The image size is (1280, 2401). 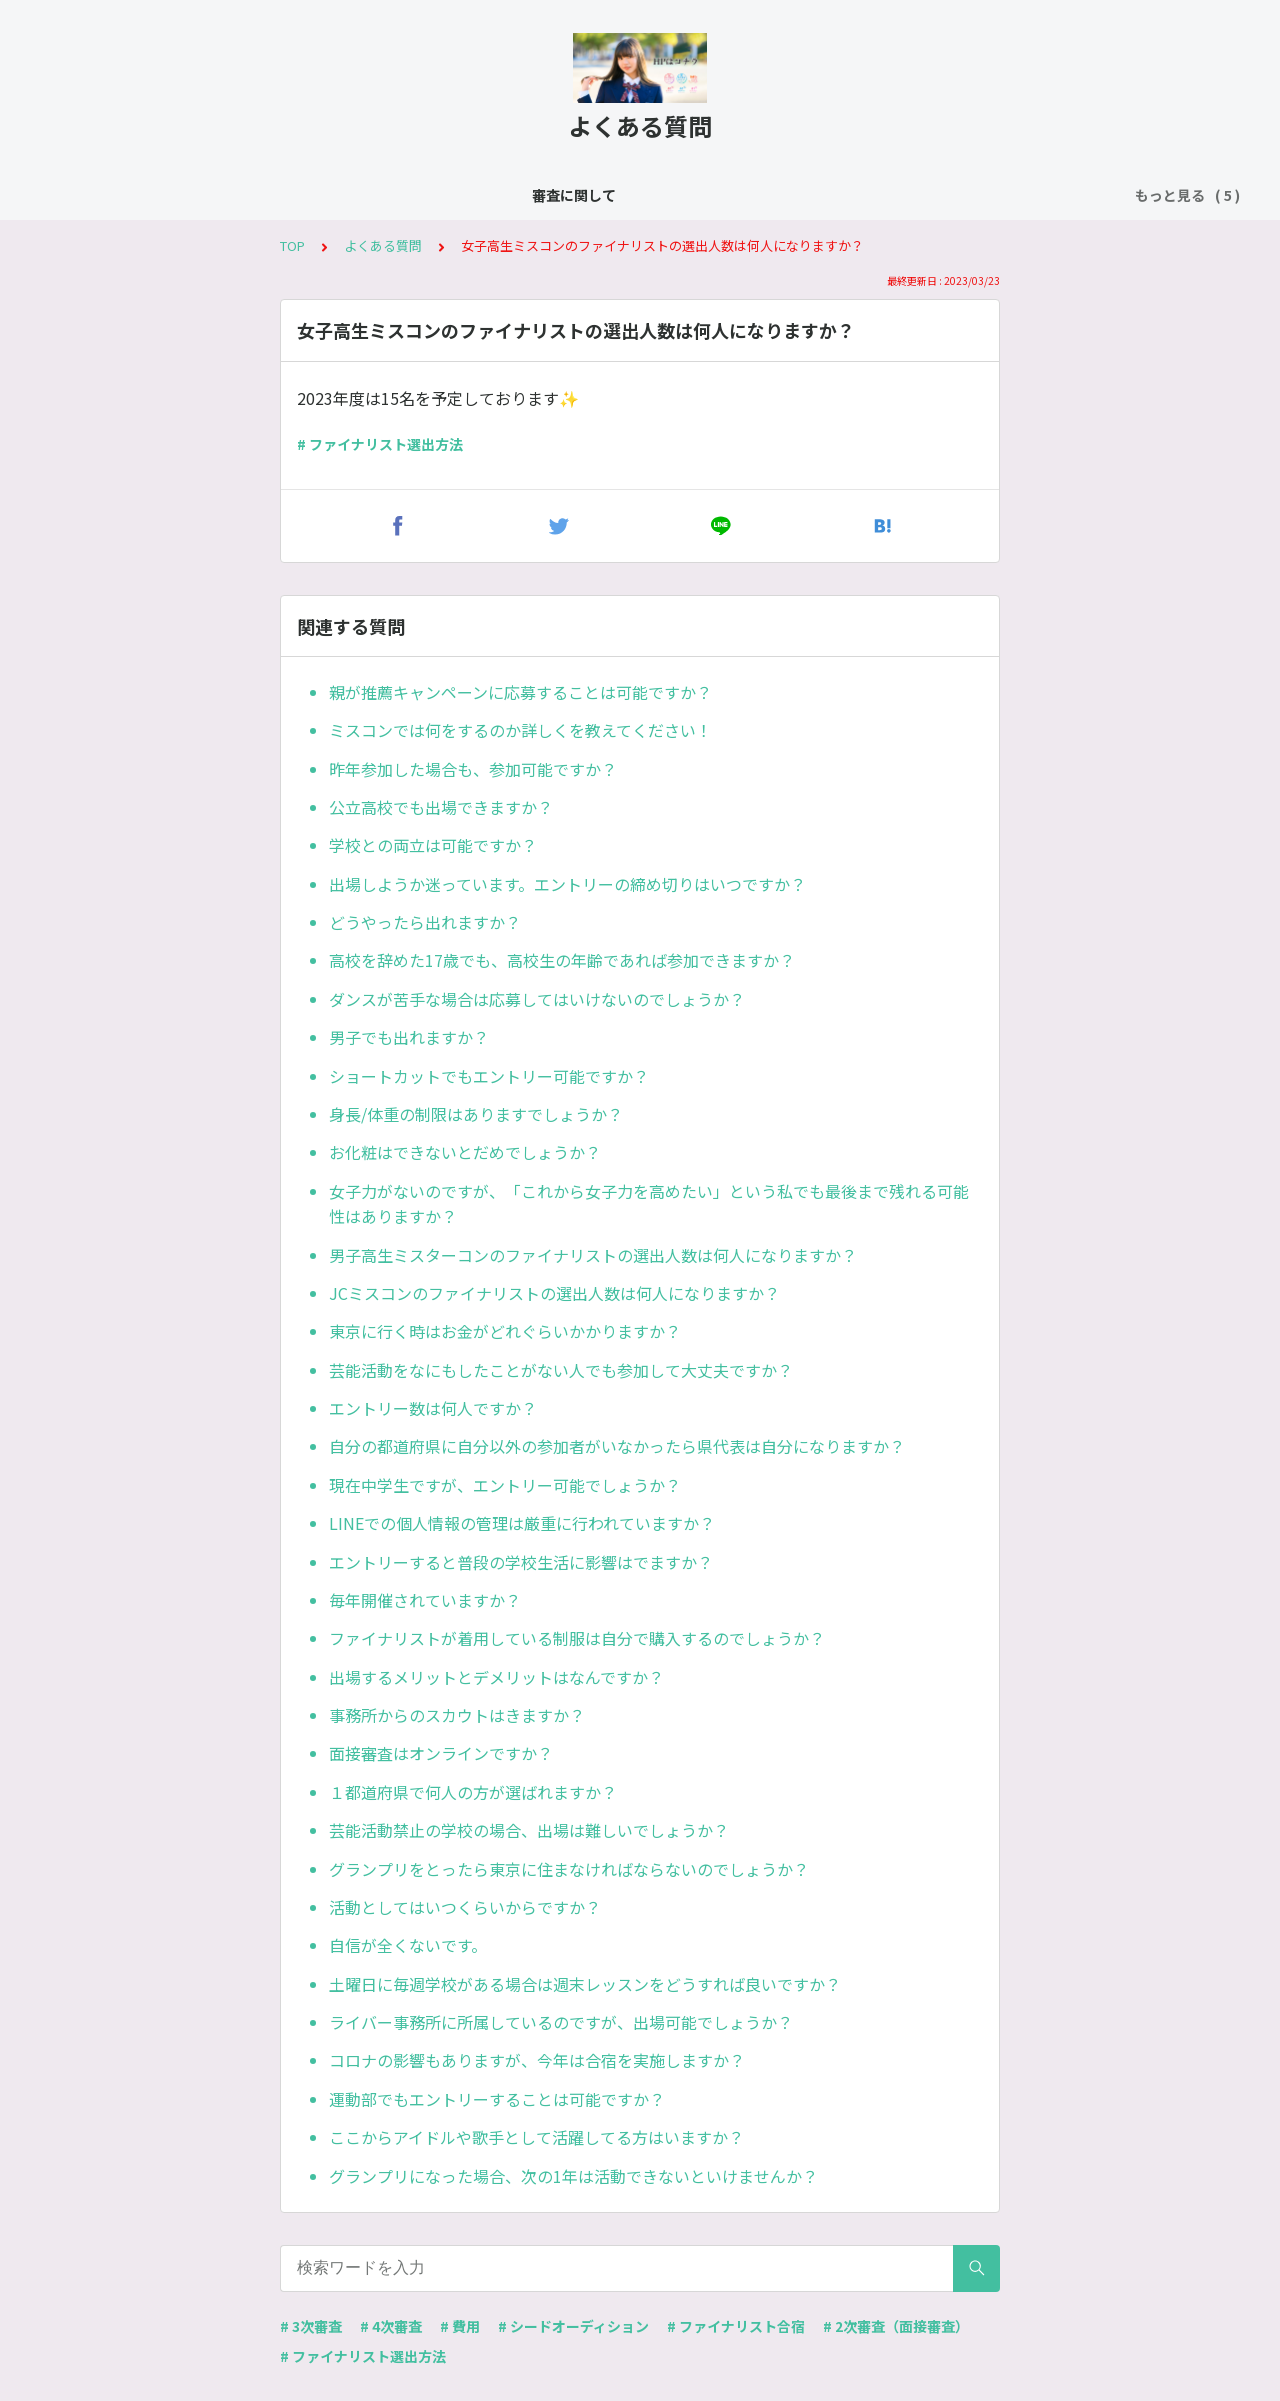 What do you see at coordinates (573, 2176) in the screenshot?
I see `グランプリになった場合、次の1年は活動できないといけませんか？` at bounding box center [573, 2176].